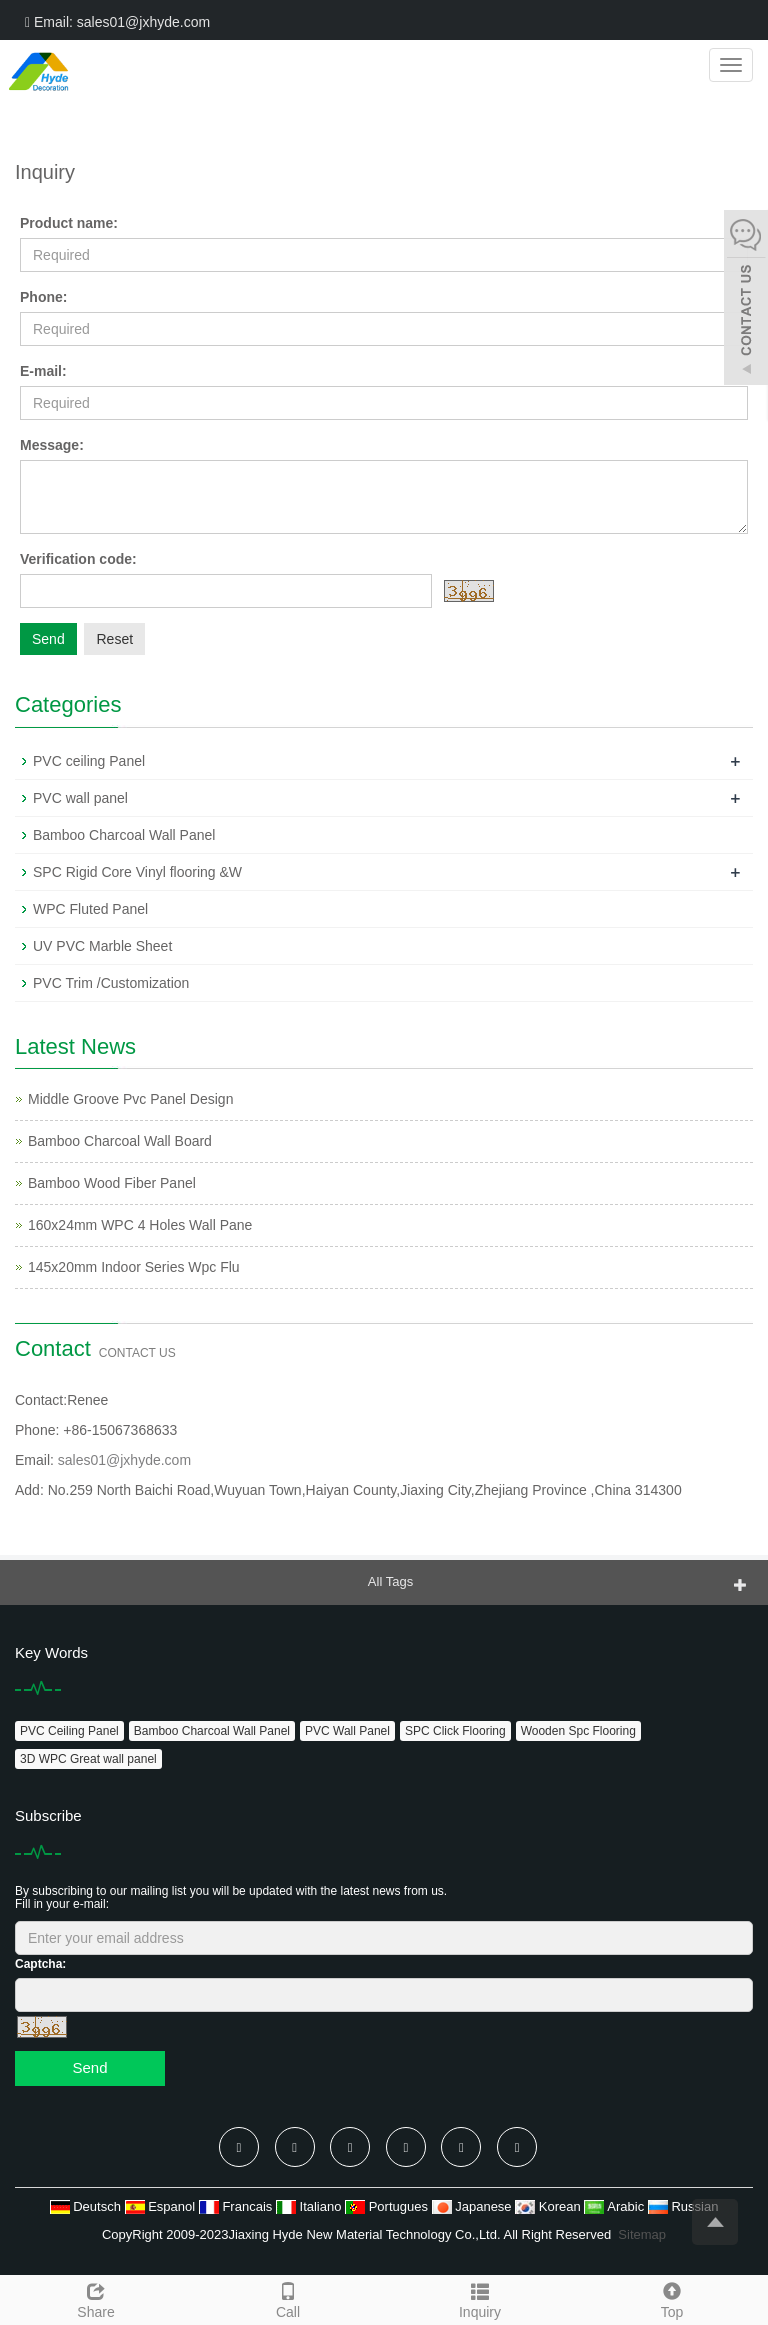 The height and width of the screenshot is (2325, 768). What do you see at coordinates (89, 761) in the screenshot?
I see `PVC ceiling Panel` at bounding box center [89, 761].